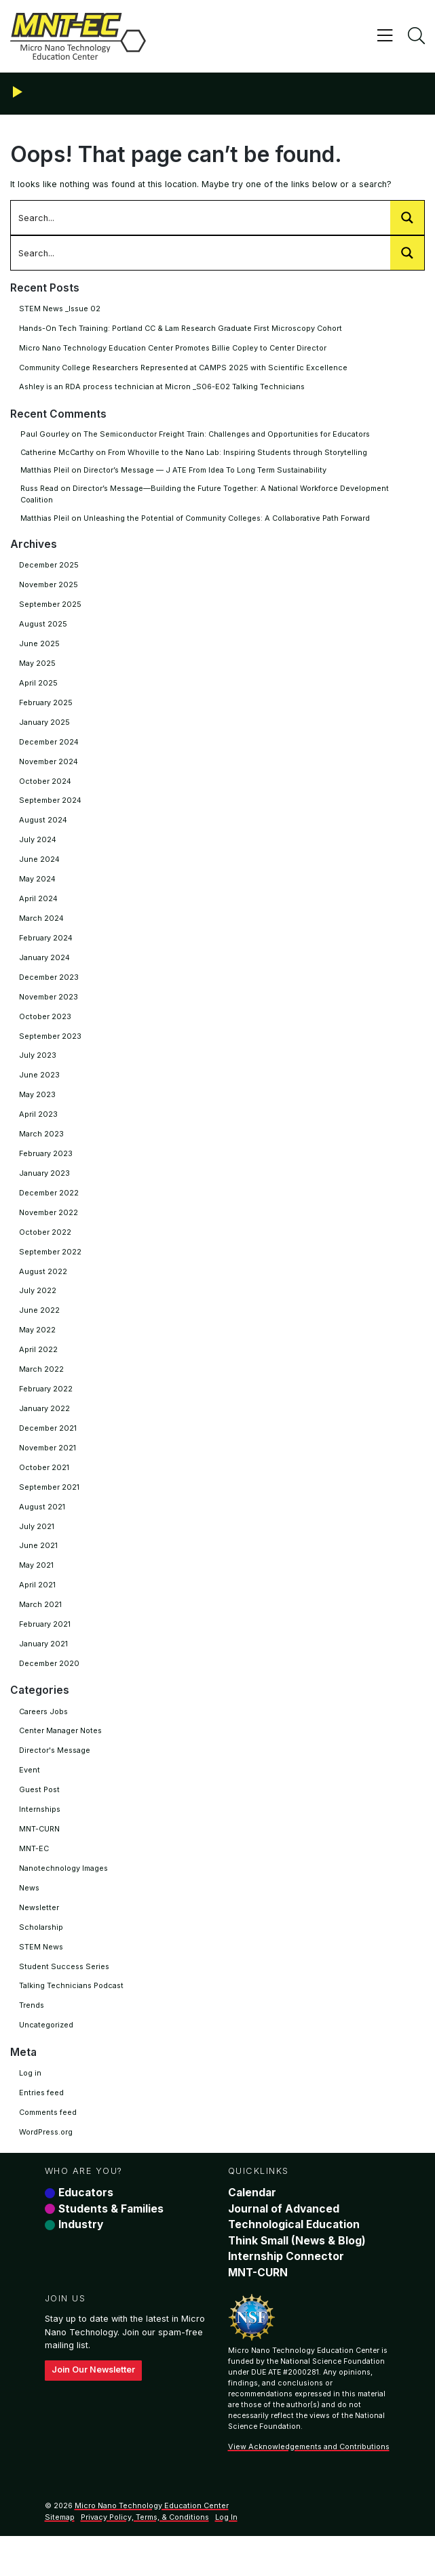 The image size is (435, 2576). I want to click on June 2021, so click(38, 1570).